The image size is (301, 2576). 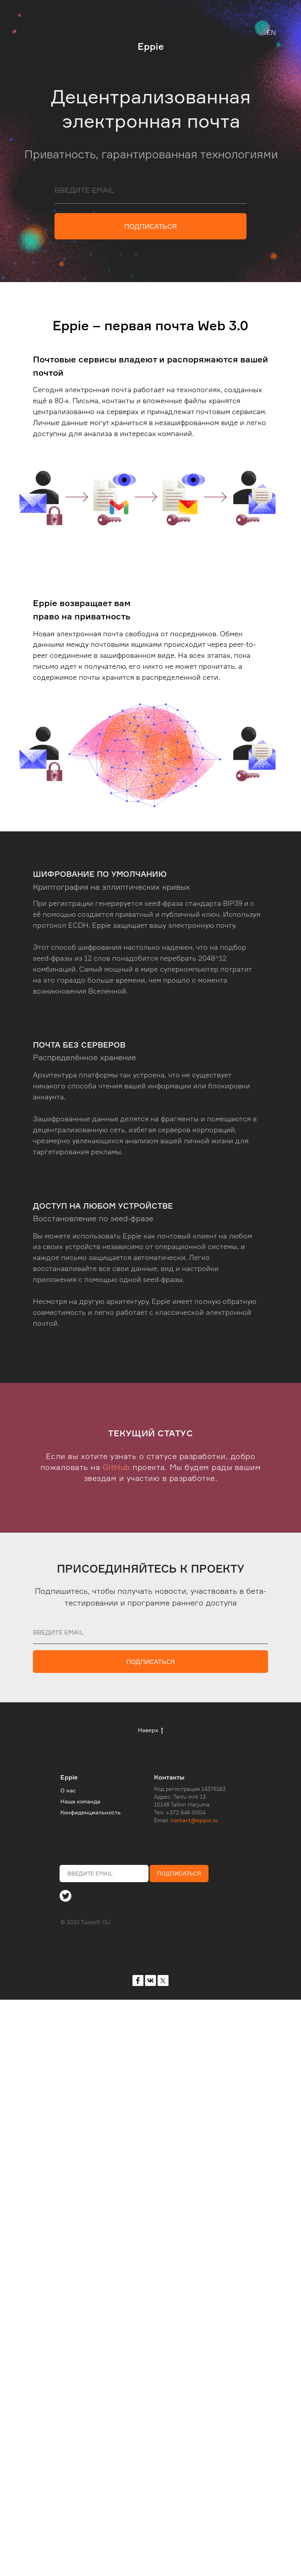 I want to click on GitHub, so click(x=116, y=1467).